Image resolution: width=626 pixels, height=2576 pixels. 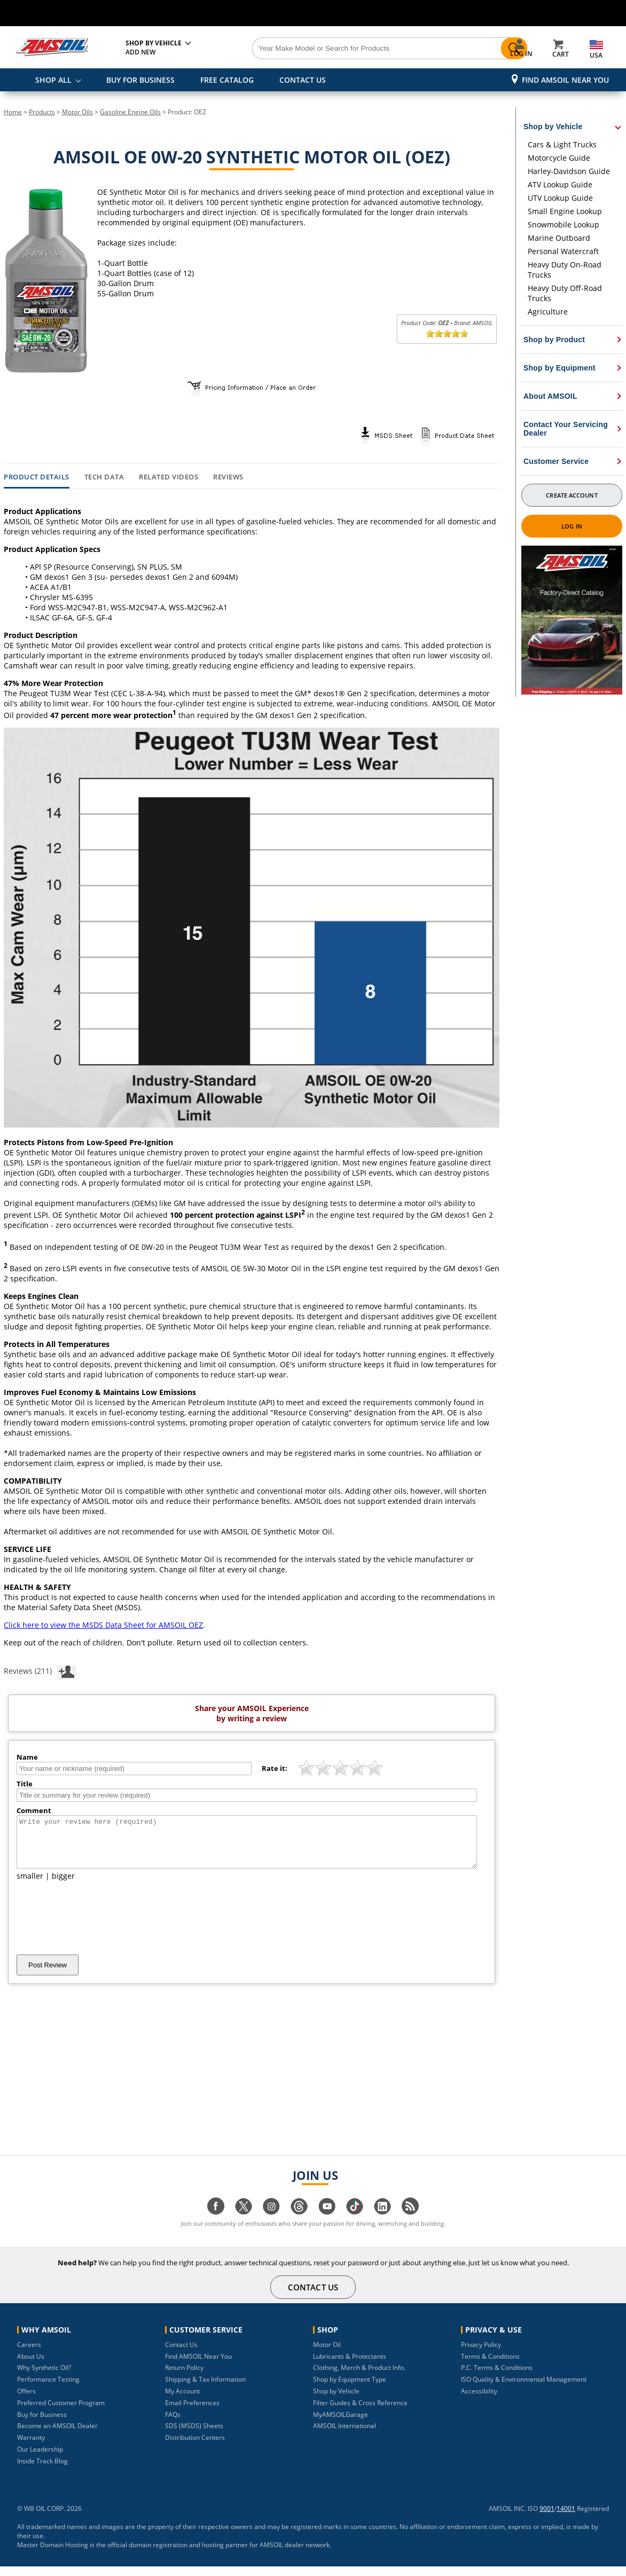 What do you see at coordinates (481, 2354) in the screenshot?
I see `Privacy Policy` at bounding box center [481, 2354].